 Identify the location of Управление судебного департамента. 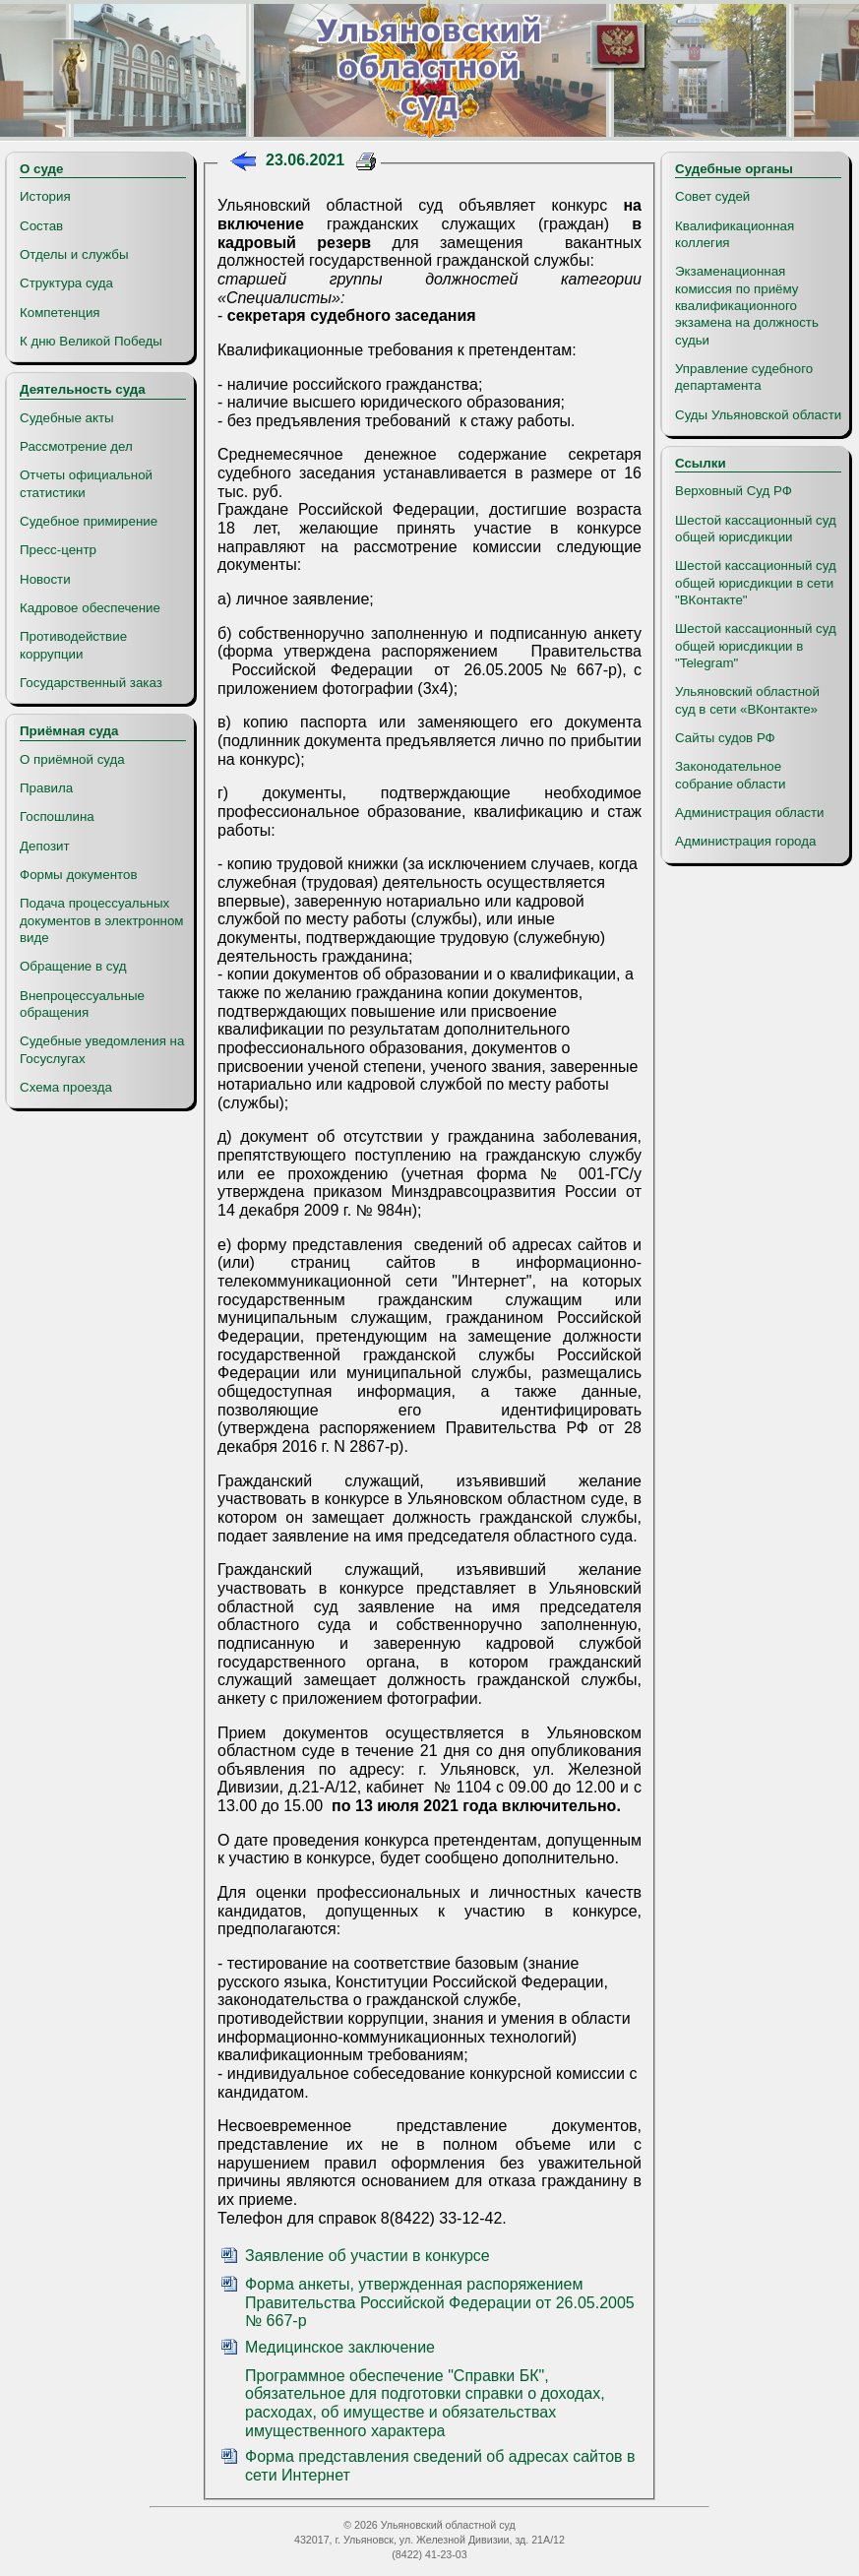
(744, 377).